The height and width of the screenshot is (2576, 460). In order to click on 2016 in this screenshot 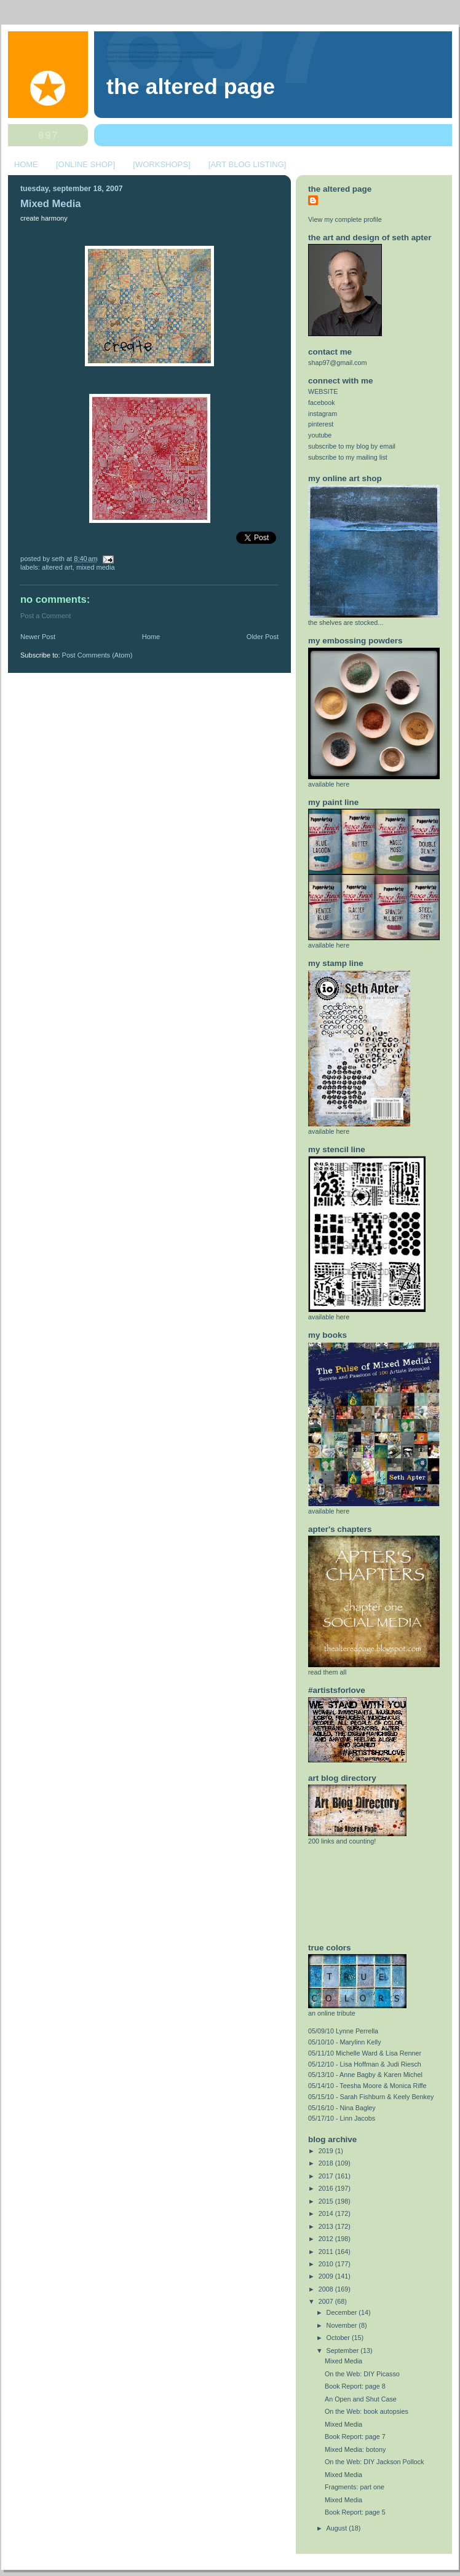, I will do `click(327, 2188)`.